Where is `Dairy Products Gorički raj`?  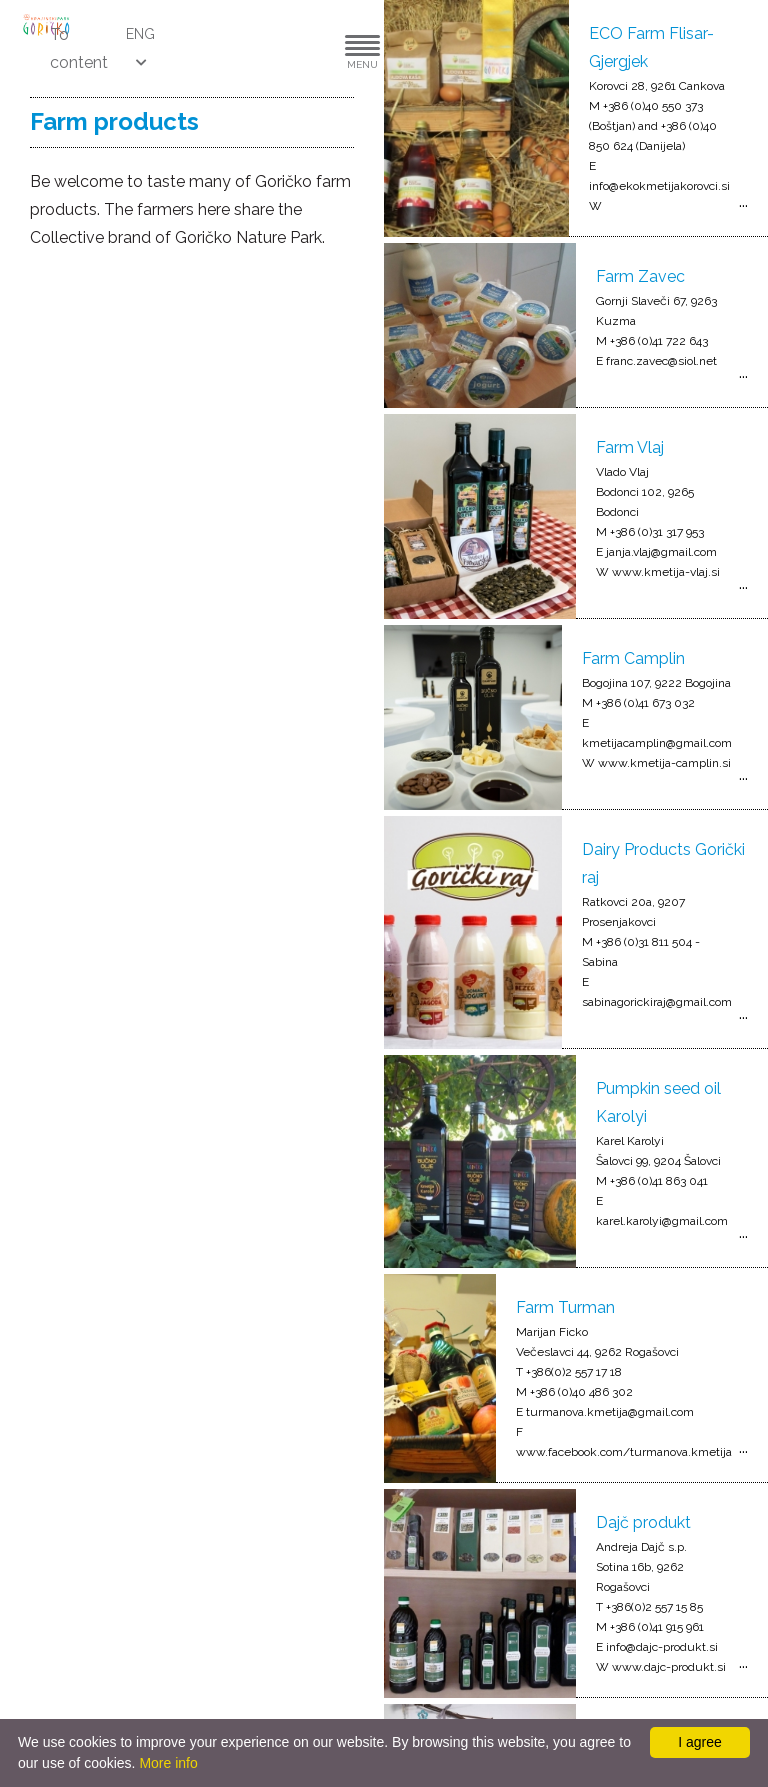 Dairy Products Gorički raj is located at coordinates (663, 863).